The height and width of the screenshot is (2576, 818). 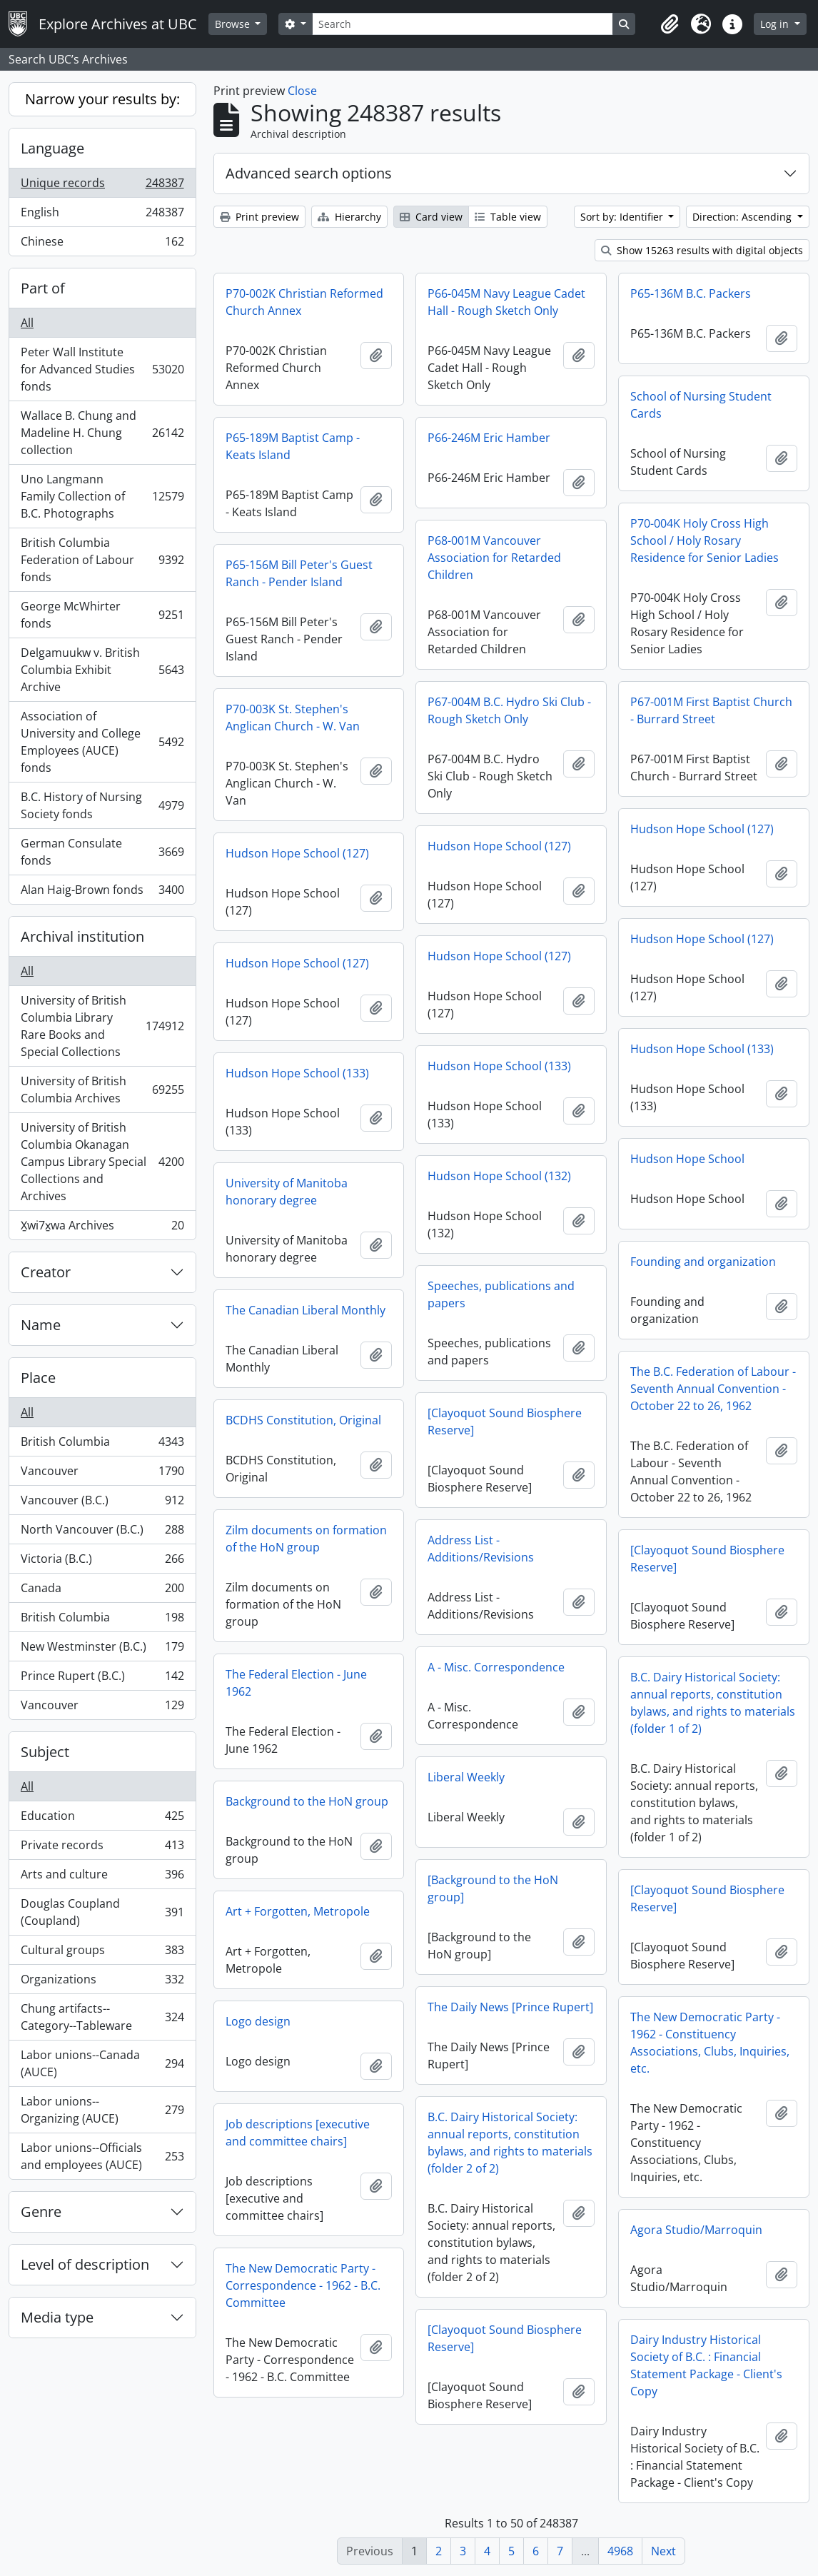 What do you see at coordinates (43, 288) in the screenshot?
I see `Part of` at bounding box center [43, 288].